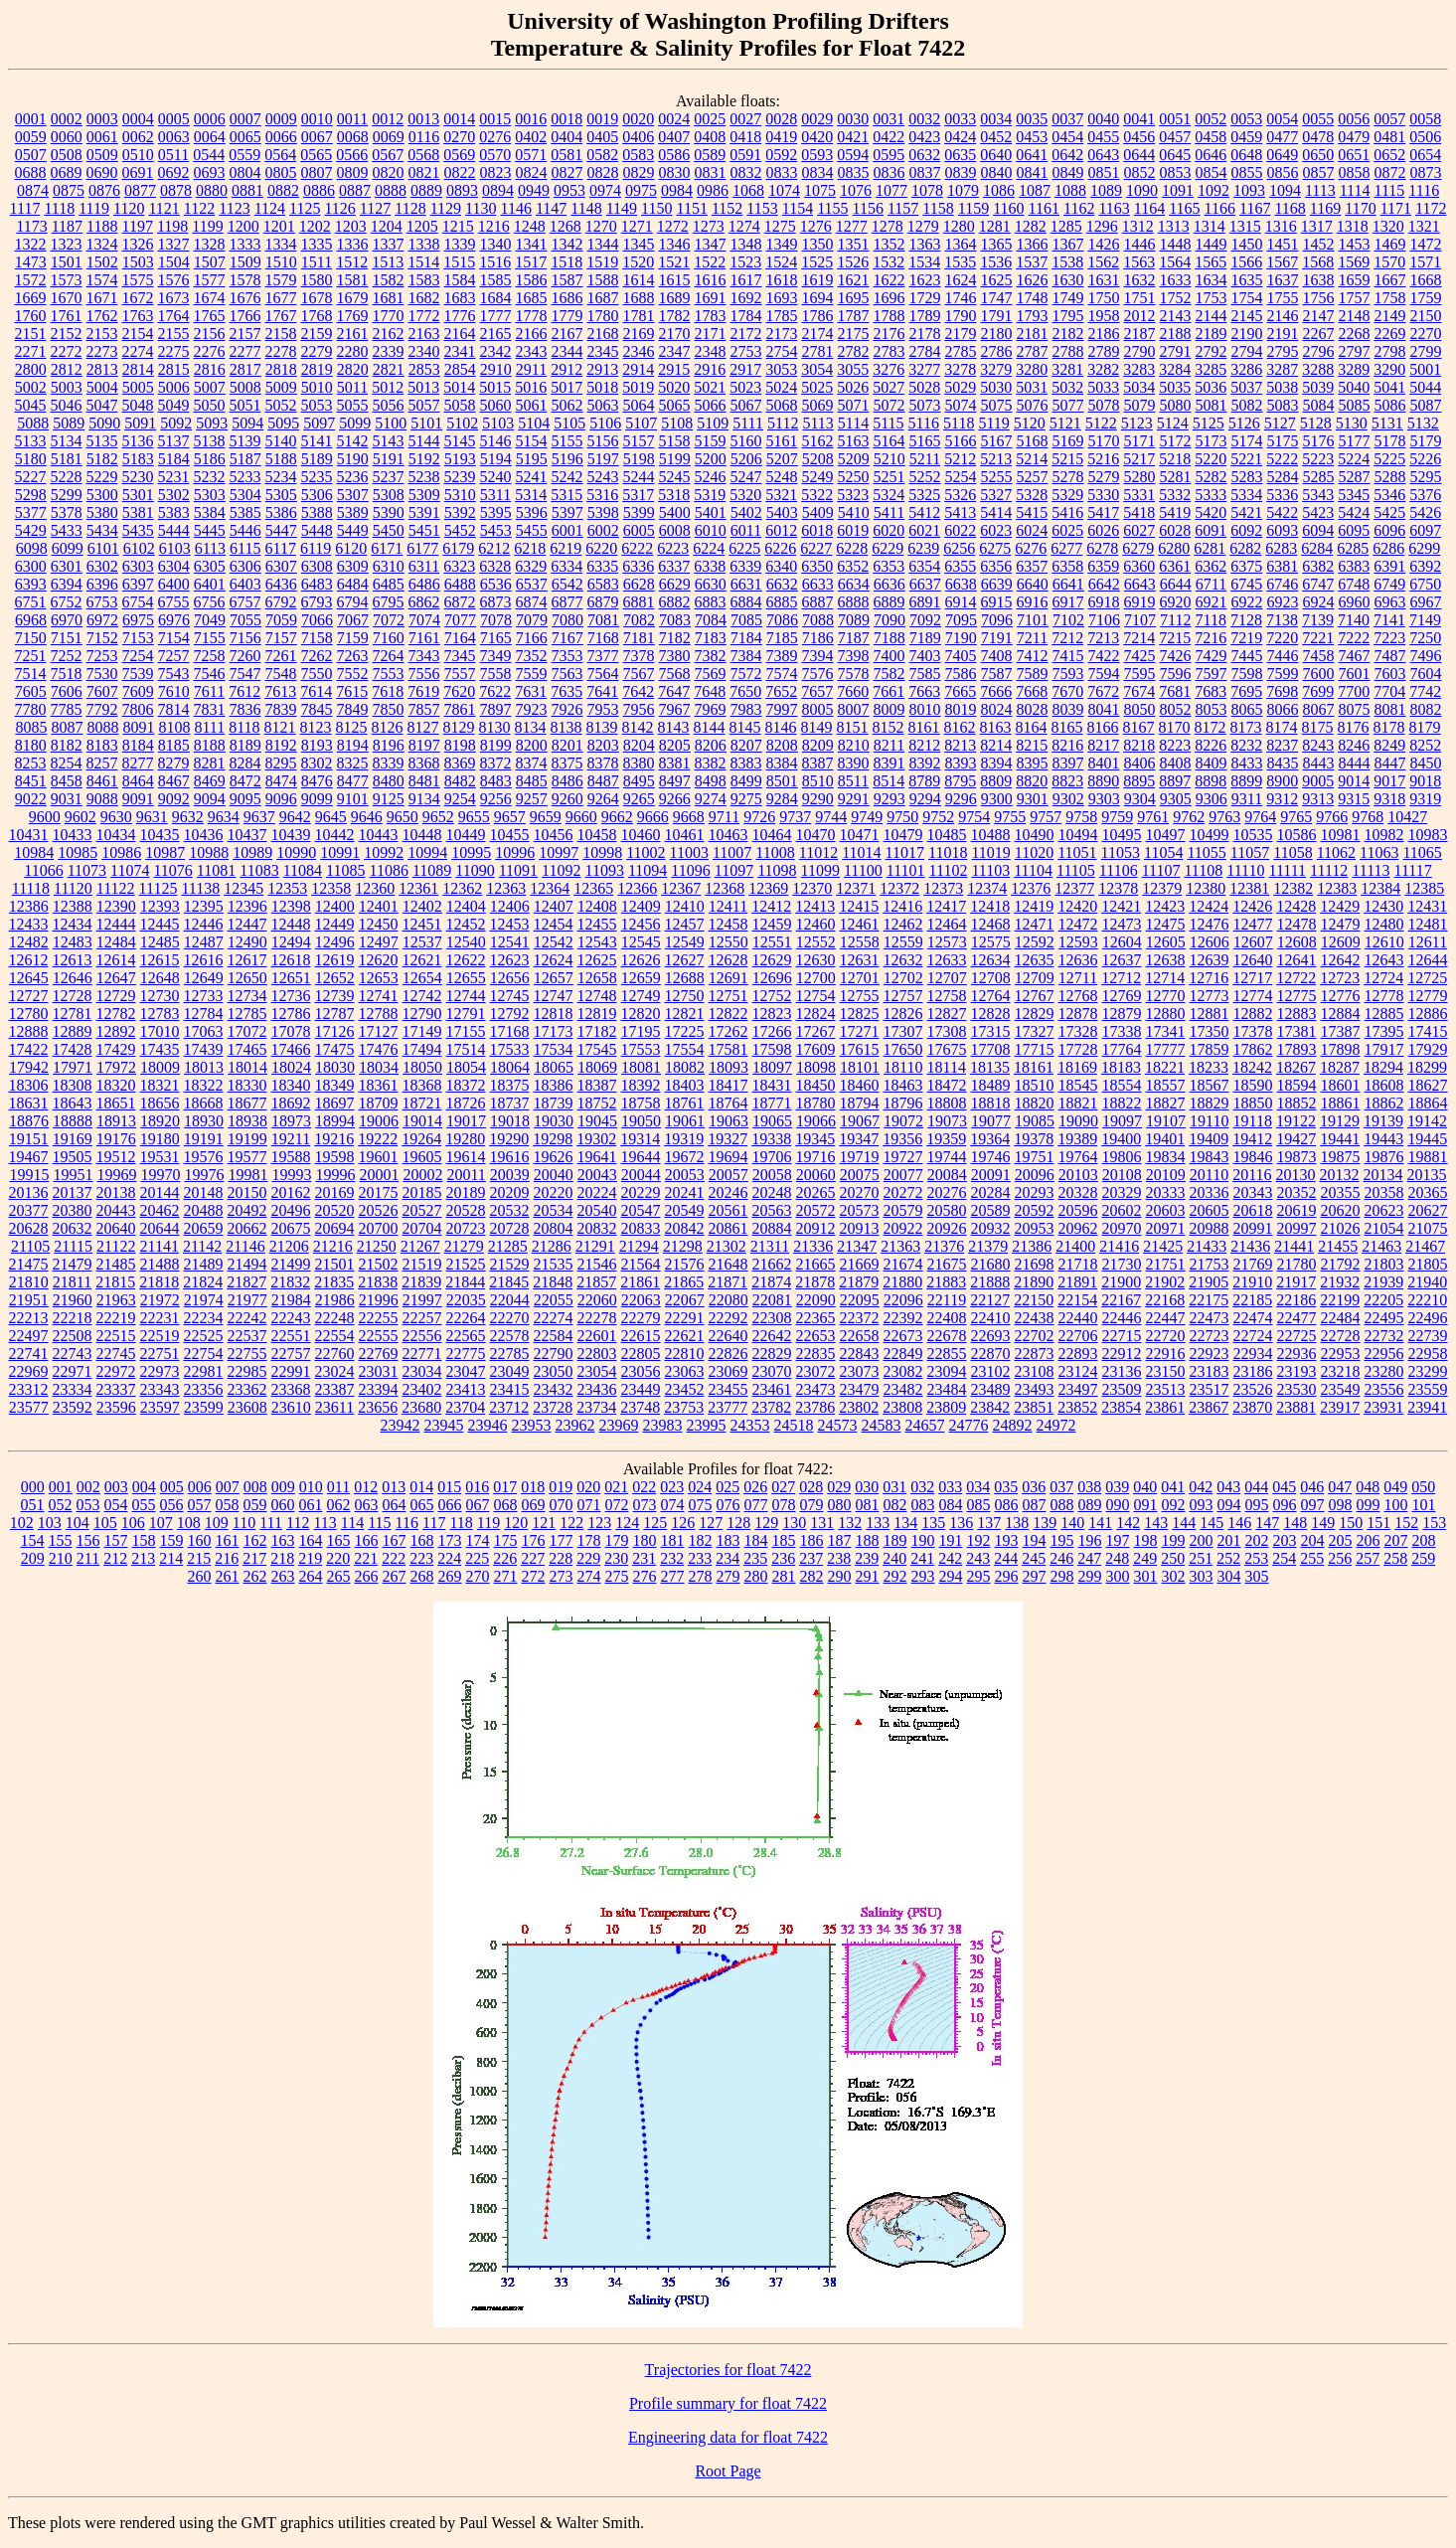 The height and width of the screenshot is (2548, 1456). Describe the element at coordinates (1428, 1192) in the screenshot. I see `20365` at that location.